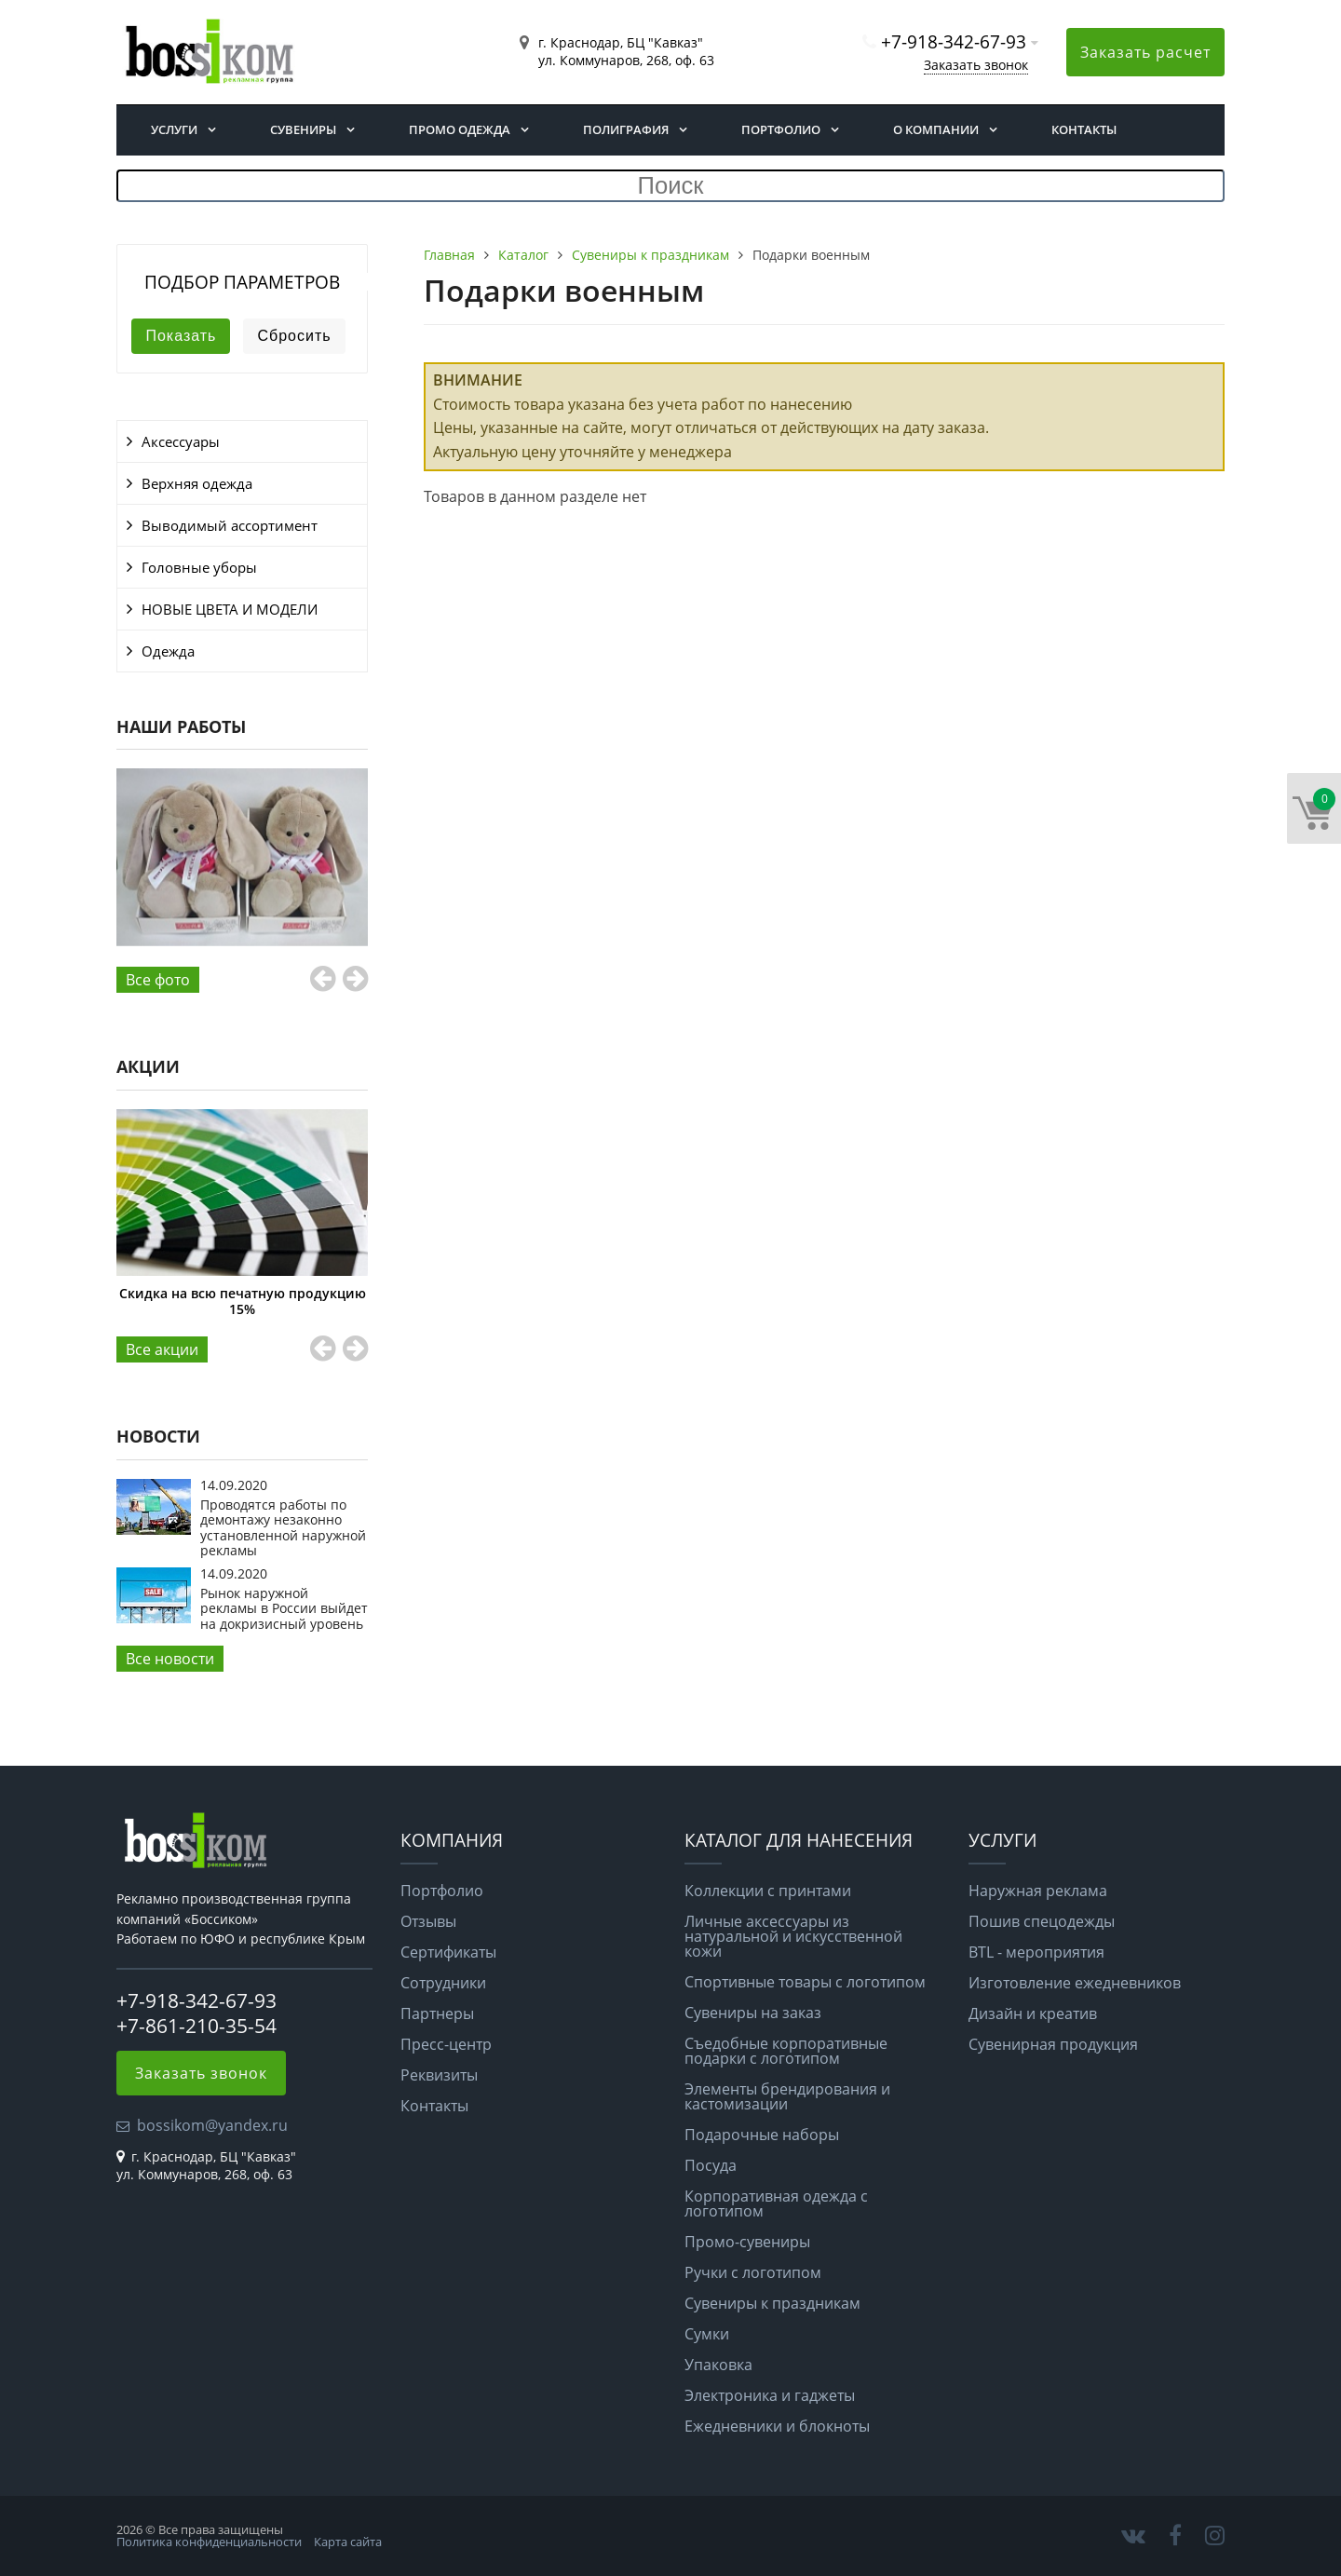 Image resolution: width=1341 pixels, height=2576 pixels. What do you see at coordinates (777, 2426) in the screenshot?
I see `Ежедневники и блокноты` at bounding box center [777, 2426].